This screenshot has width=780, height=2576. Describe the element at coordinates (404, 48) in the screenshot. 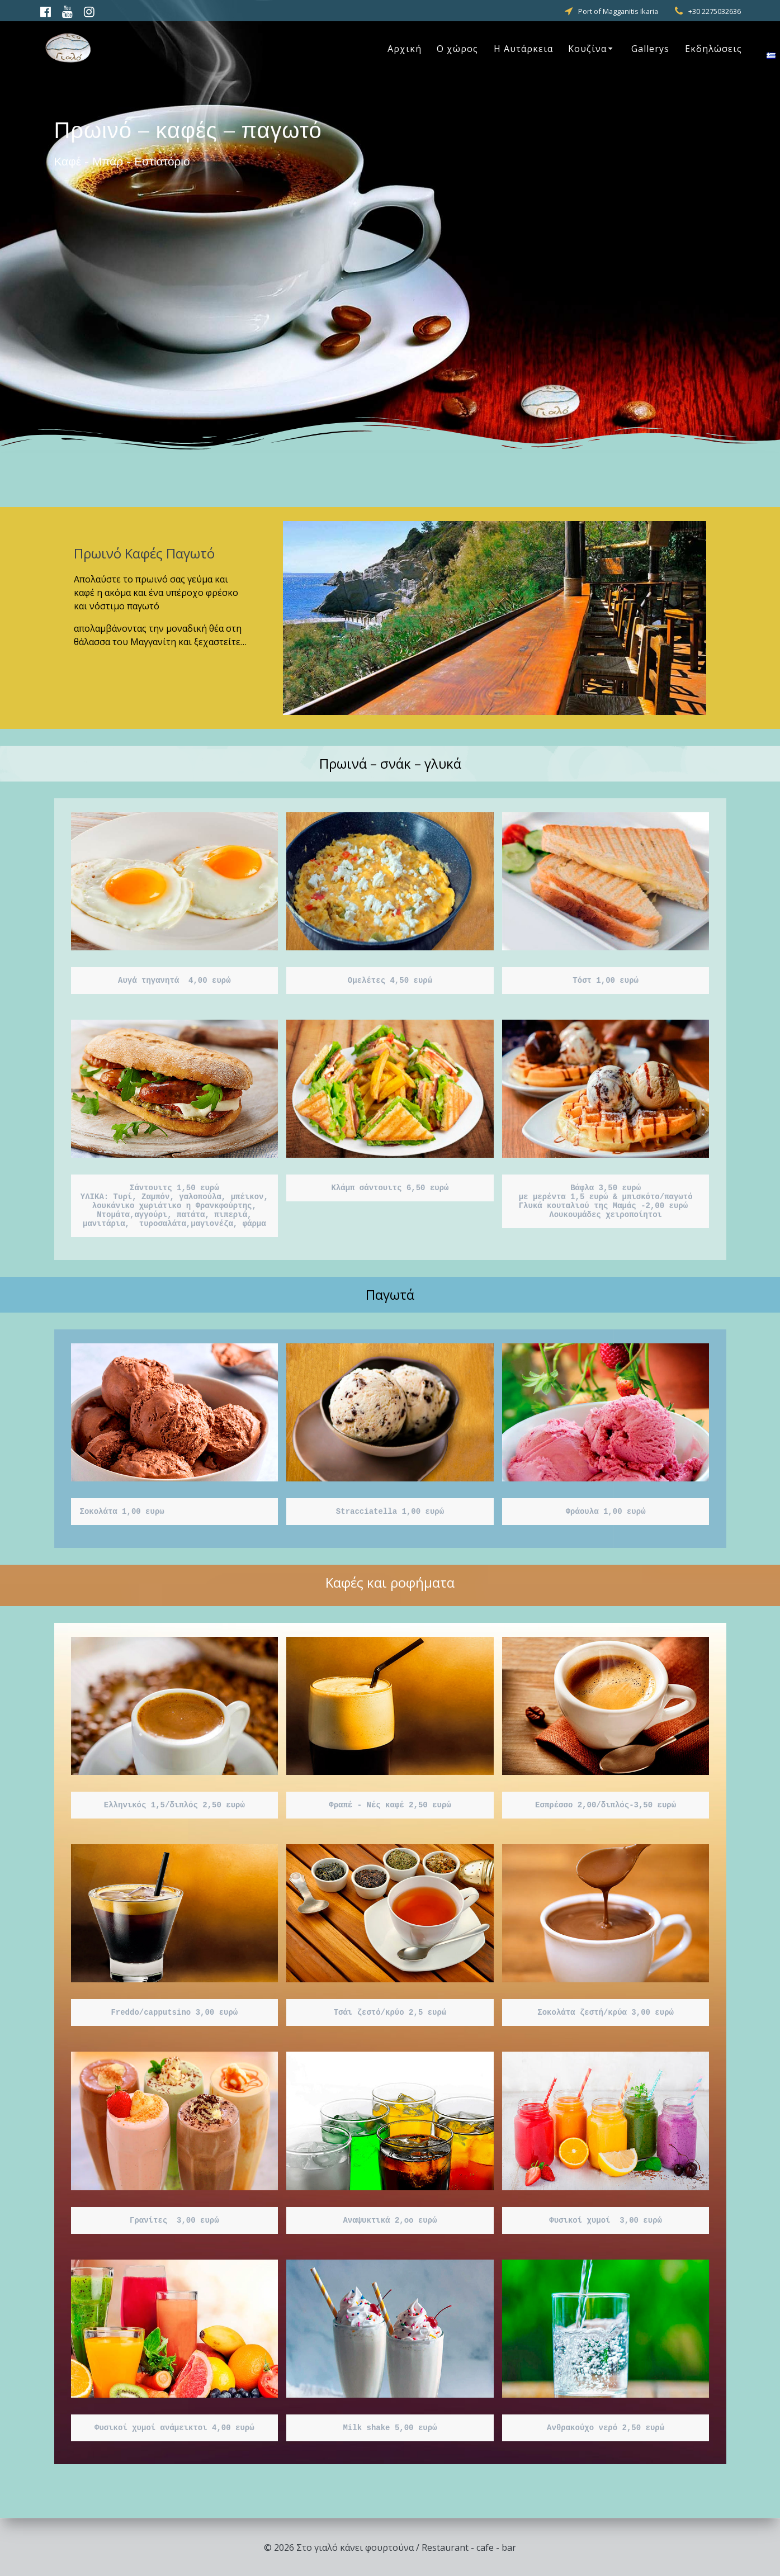

I see `Αρχική` at that location.